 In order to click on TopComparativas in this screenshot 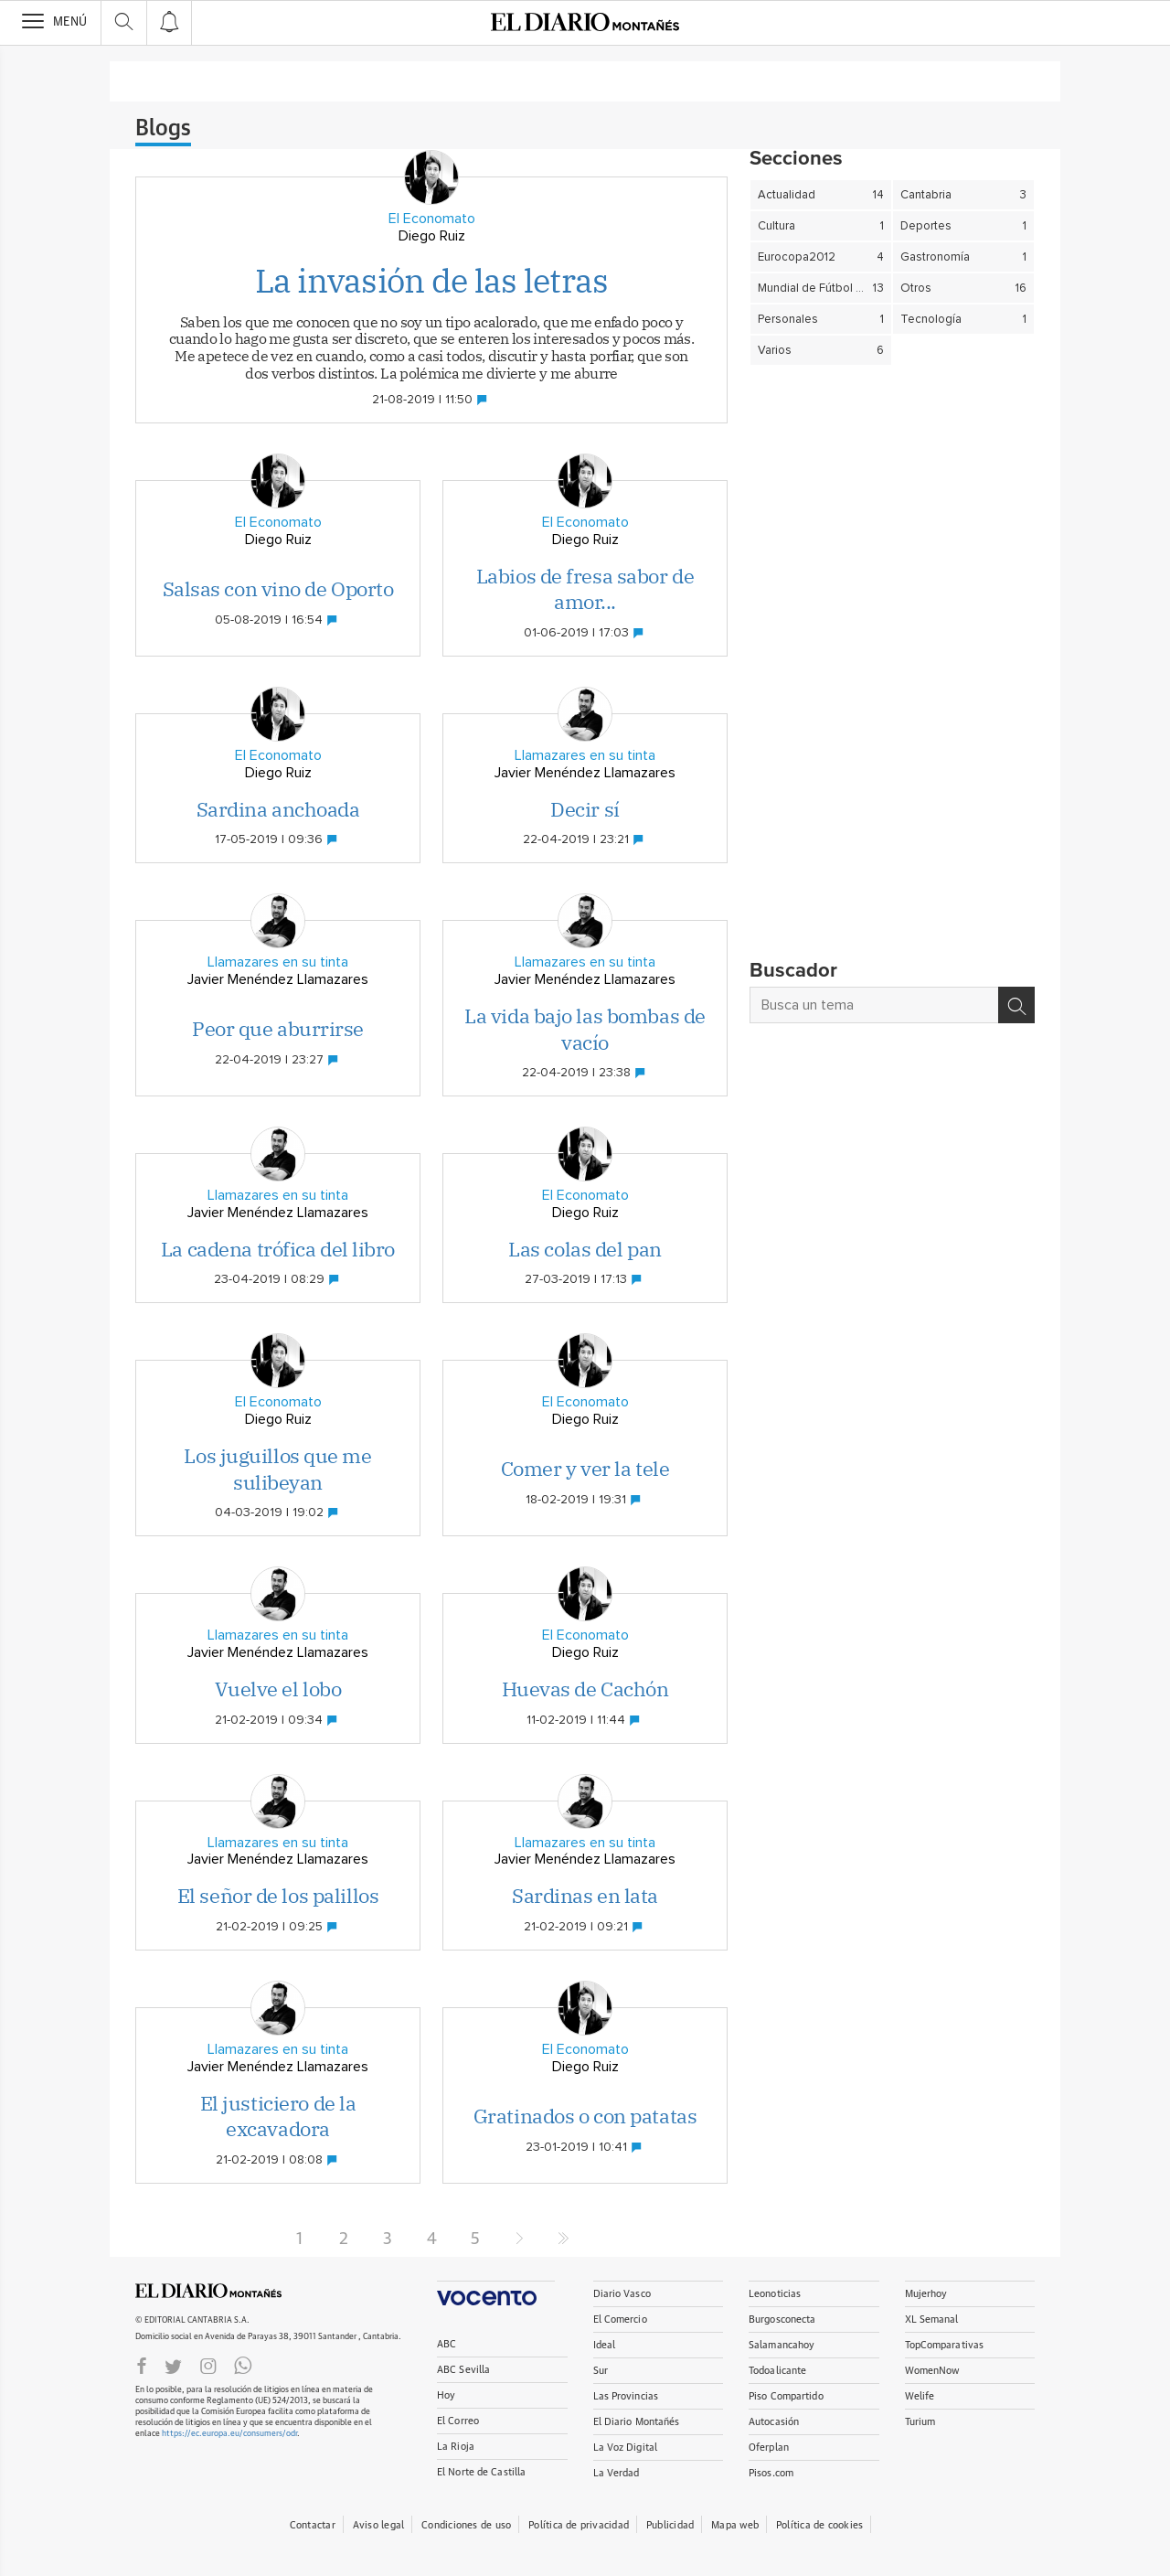, I will do `click(944, 2345)`.